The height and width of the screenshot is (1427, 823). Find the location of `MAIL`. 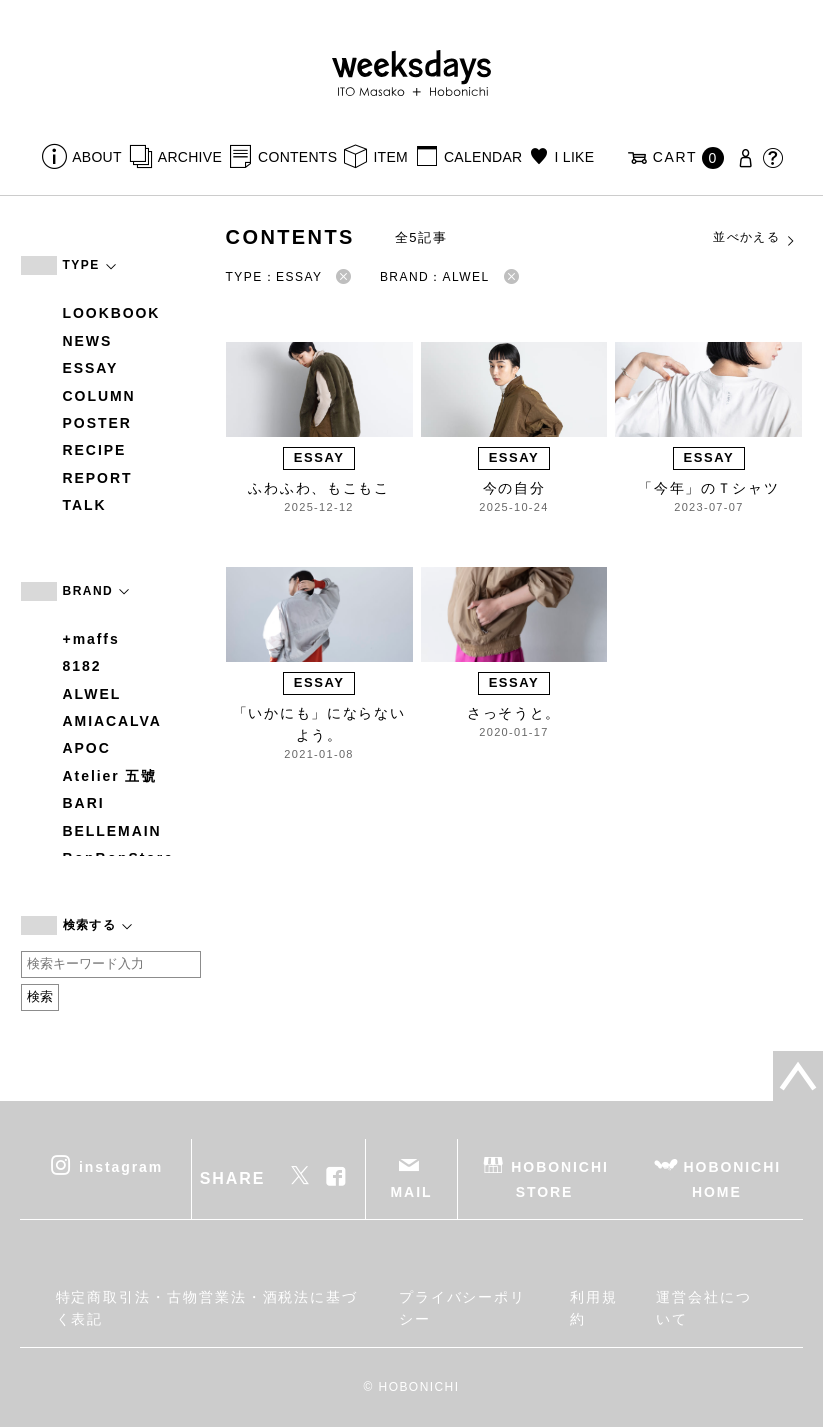

MAIL is located at coordinates (412, 1192).